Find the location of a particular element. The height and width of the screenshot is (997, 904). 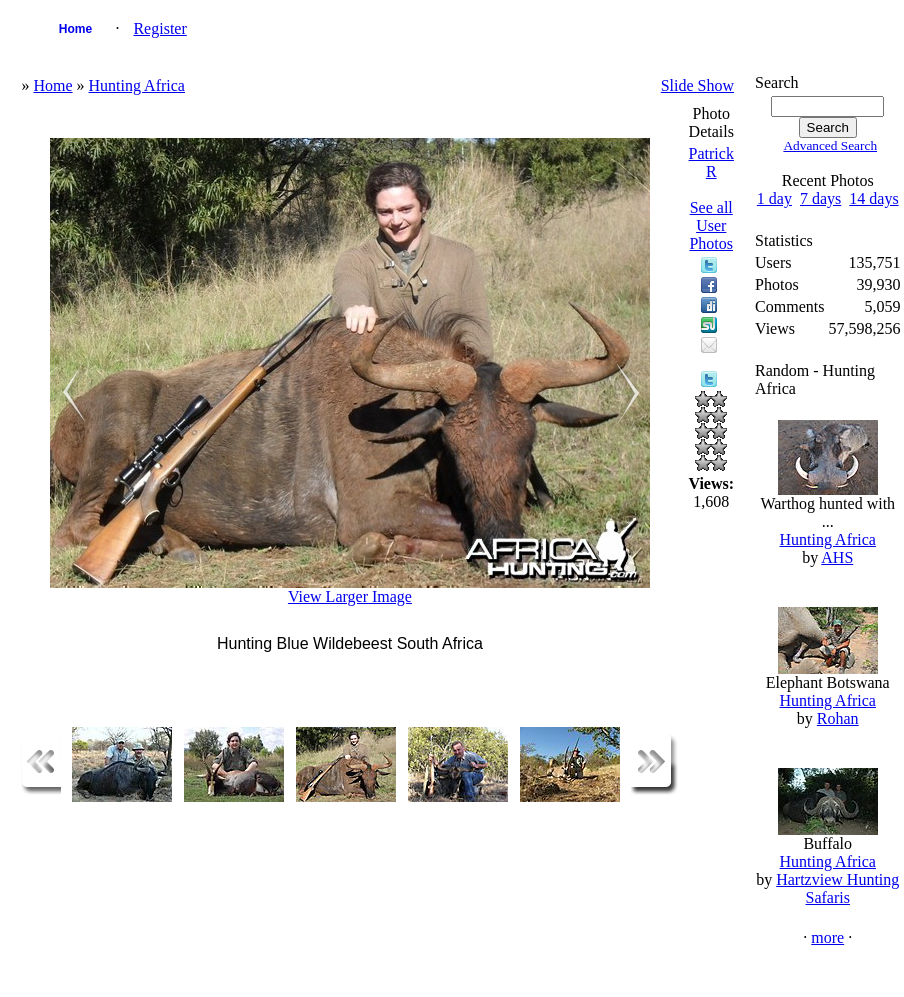

Patrick R is located at coordinates (711, 162).